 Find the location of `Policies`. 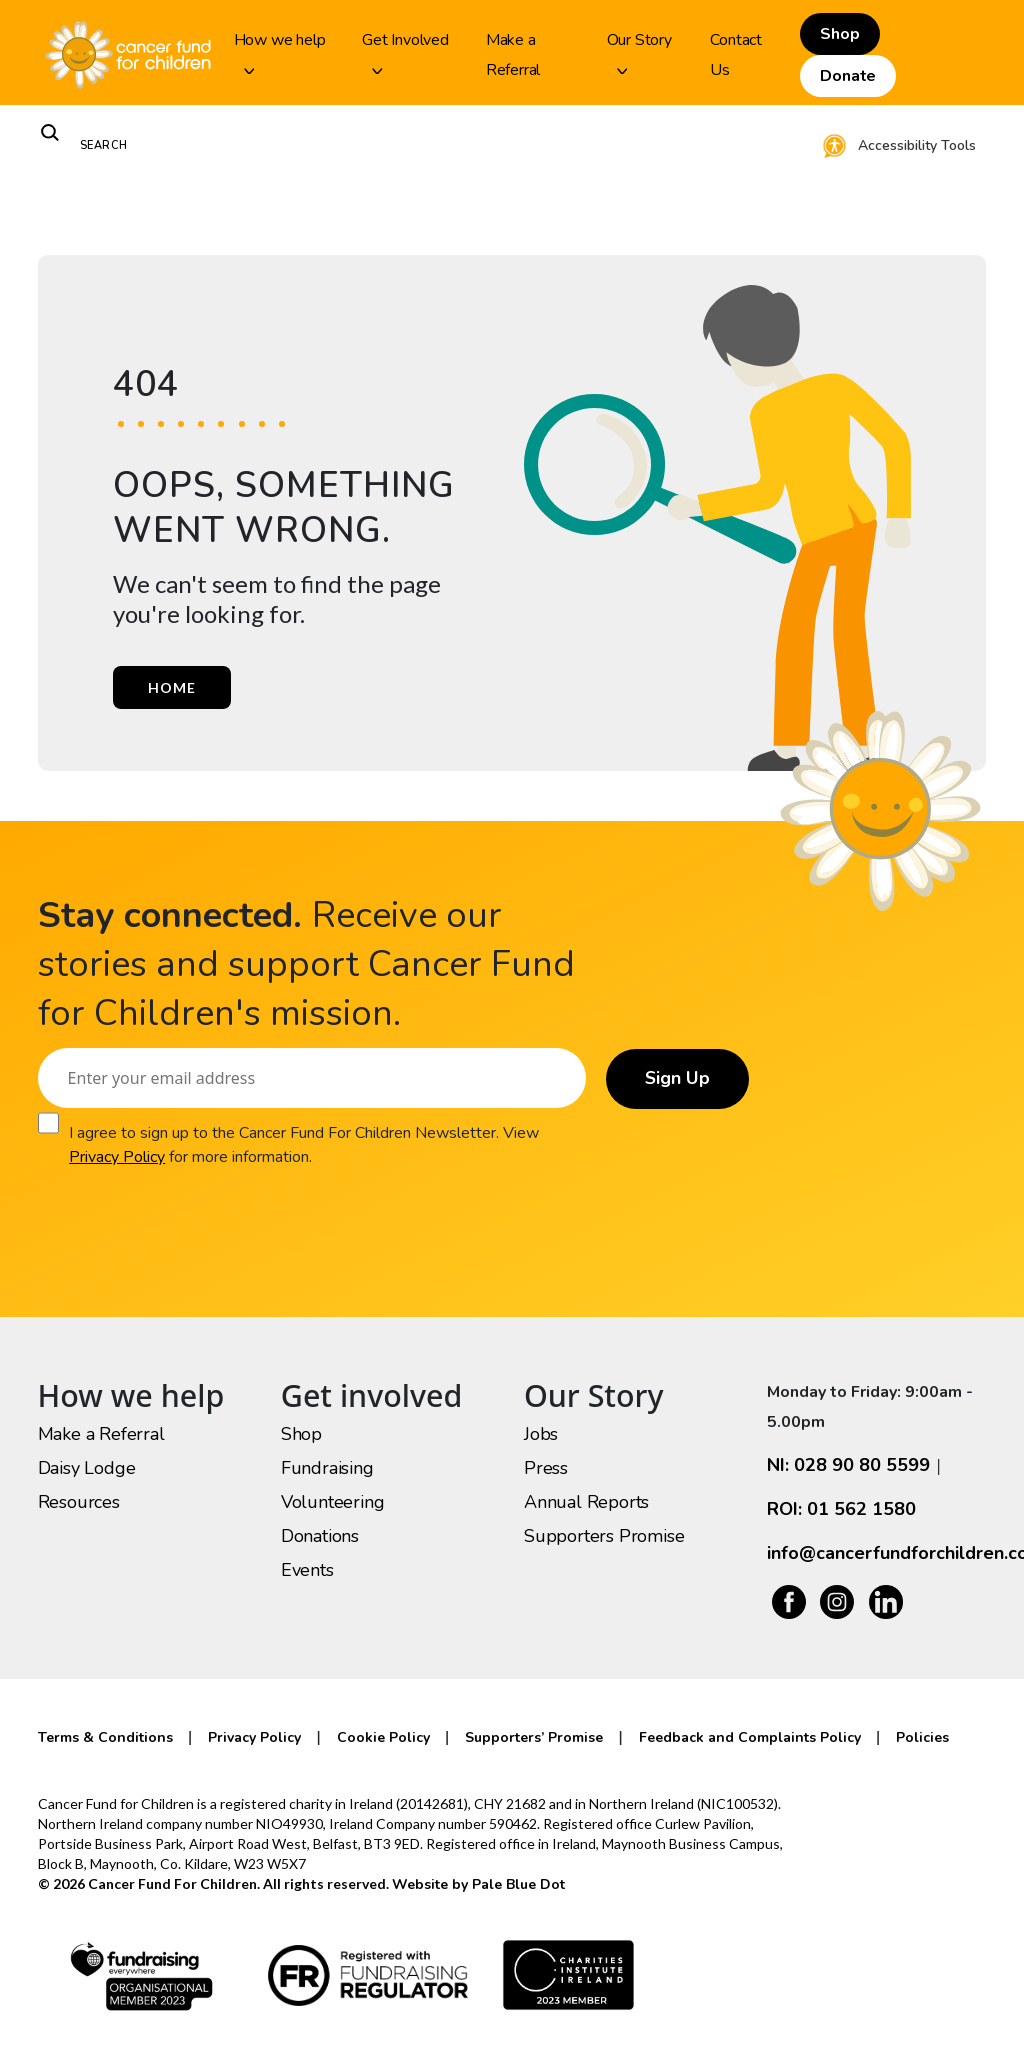

Policies is located at coordinates (922, 1737).